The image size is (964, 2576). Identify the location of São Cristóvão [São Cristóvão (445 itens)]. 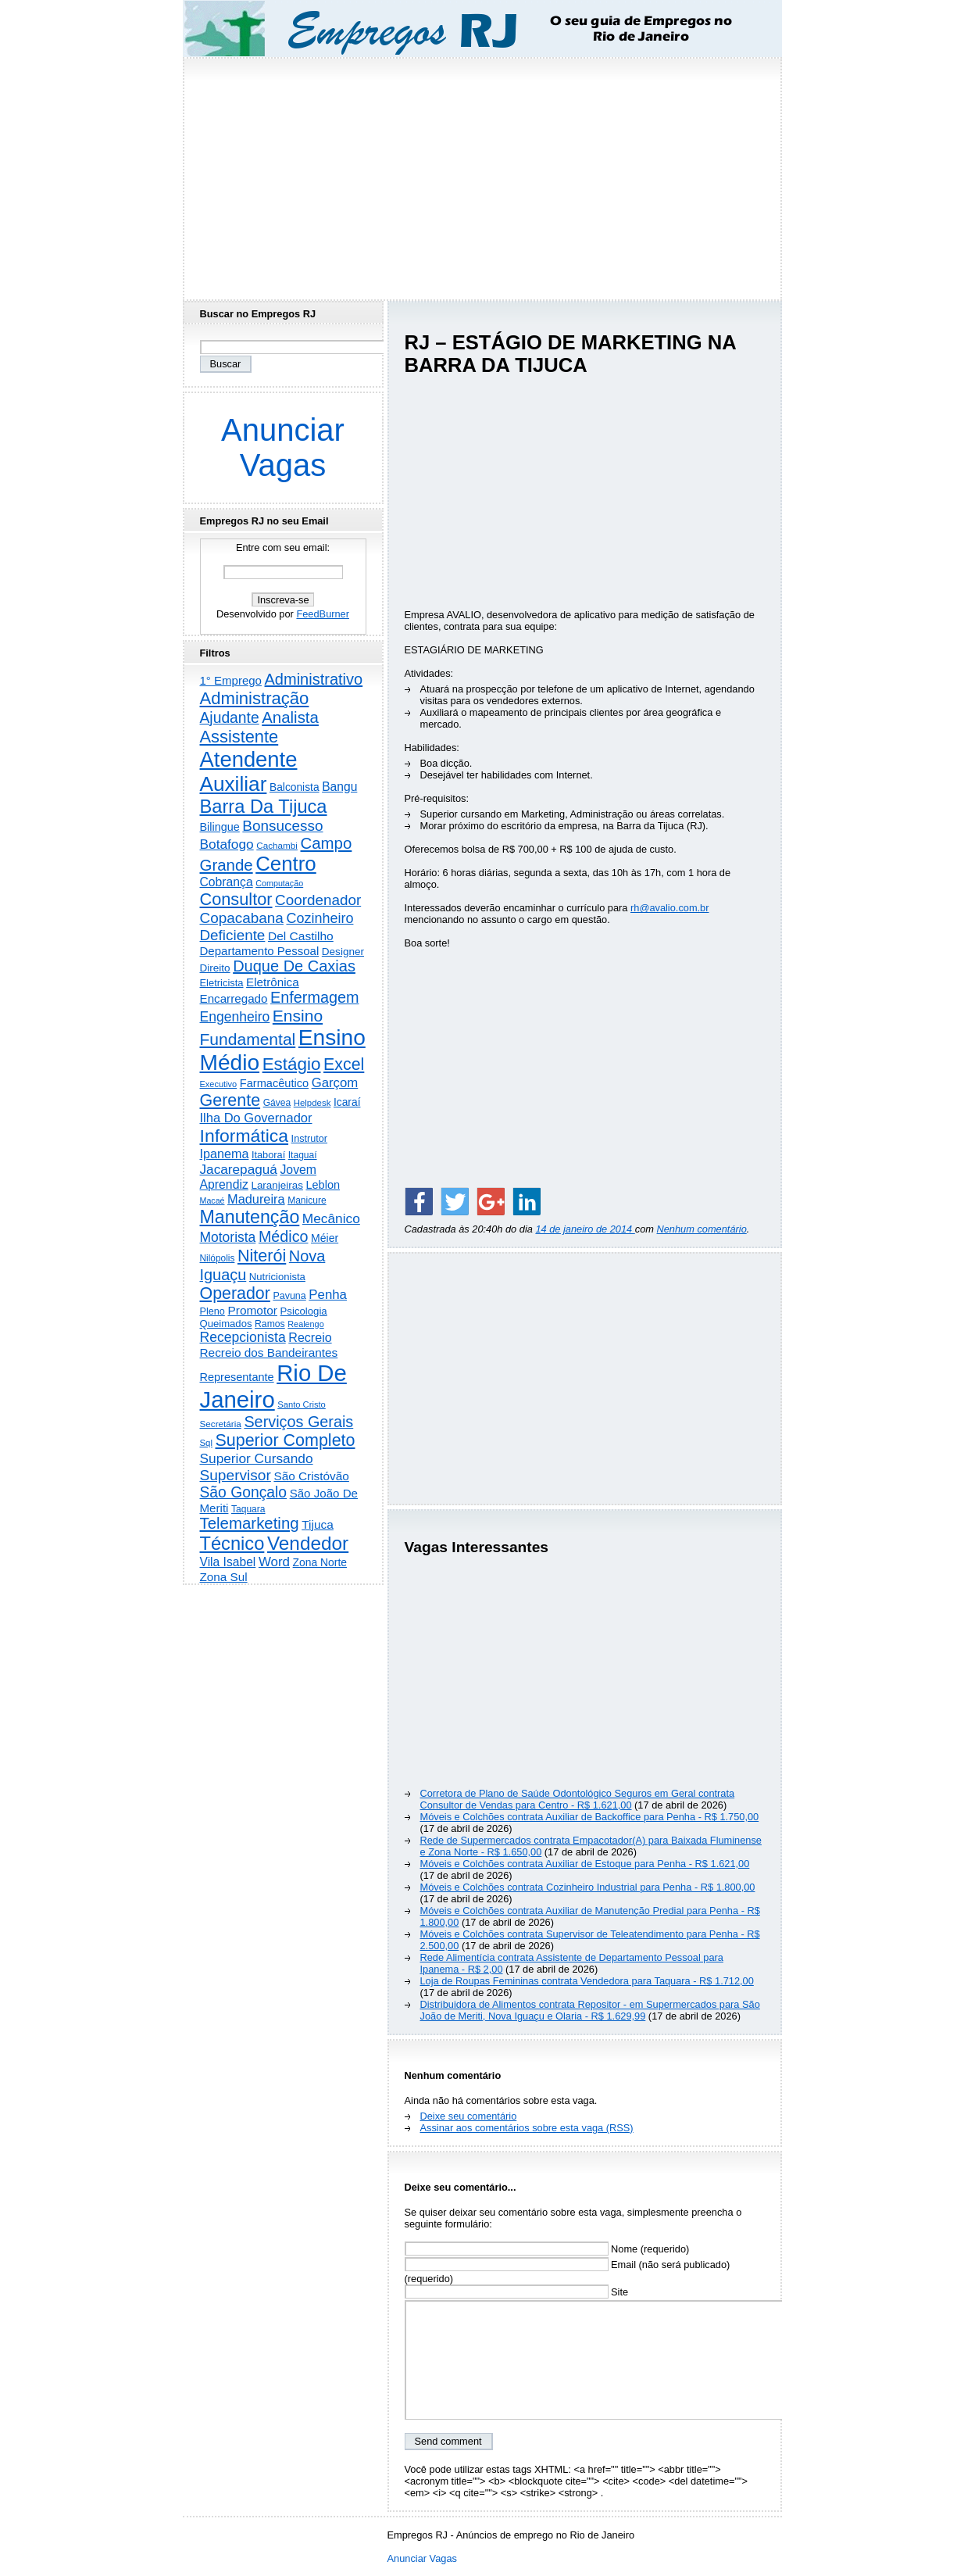
(310, 1476).